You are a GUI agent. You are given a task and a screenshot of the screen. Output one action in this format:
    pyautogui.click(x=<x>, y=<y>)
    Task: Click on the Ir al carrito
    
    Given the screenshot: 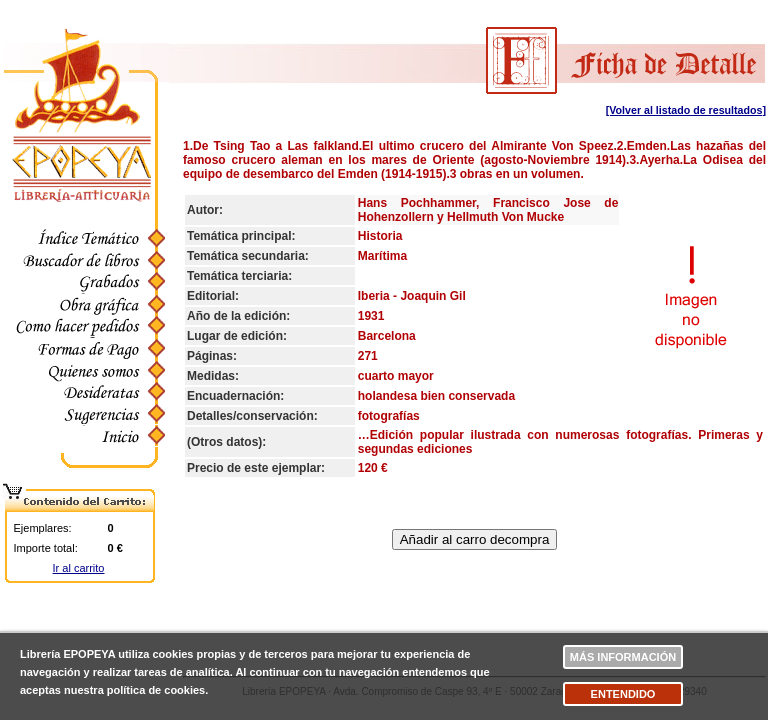 What is the action you would take?
    pyautogui.click(x=79, y=568)
    